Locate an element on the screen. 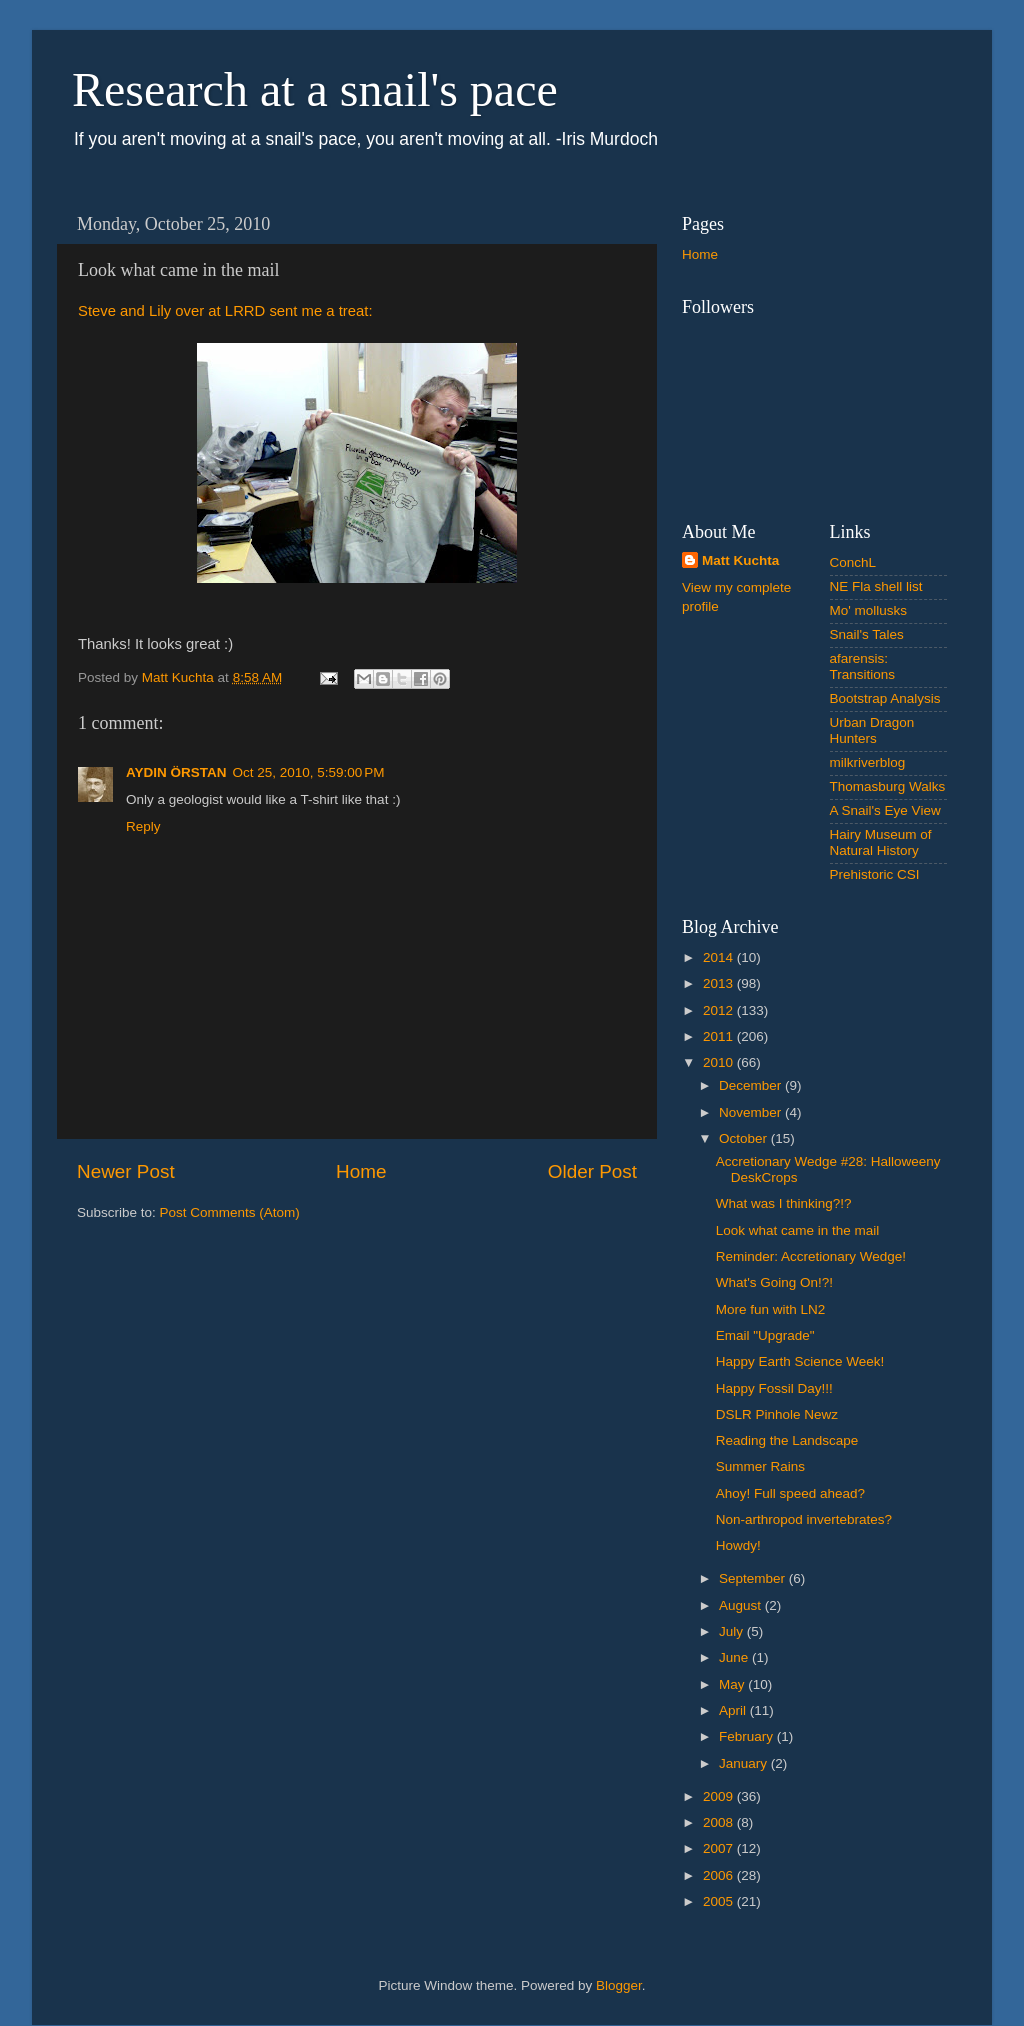 The width and height of the screenshot is (1024, 2026). 2009 is located at coordinates (720, 1796).